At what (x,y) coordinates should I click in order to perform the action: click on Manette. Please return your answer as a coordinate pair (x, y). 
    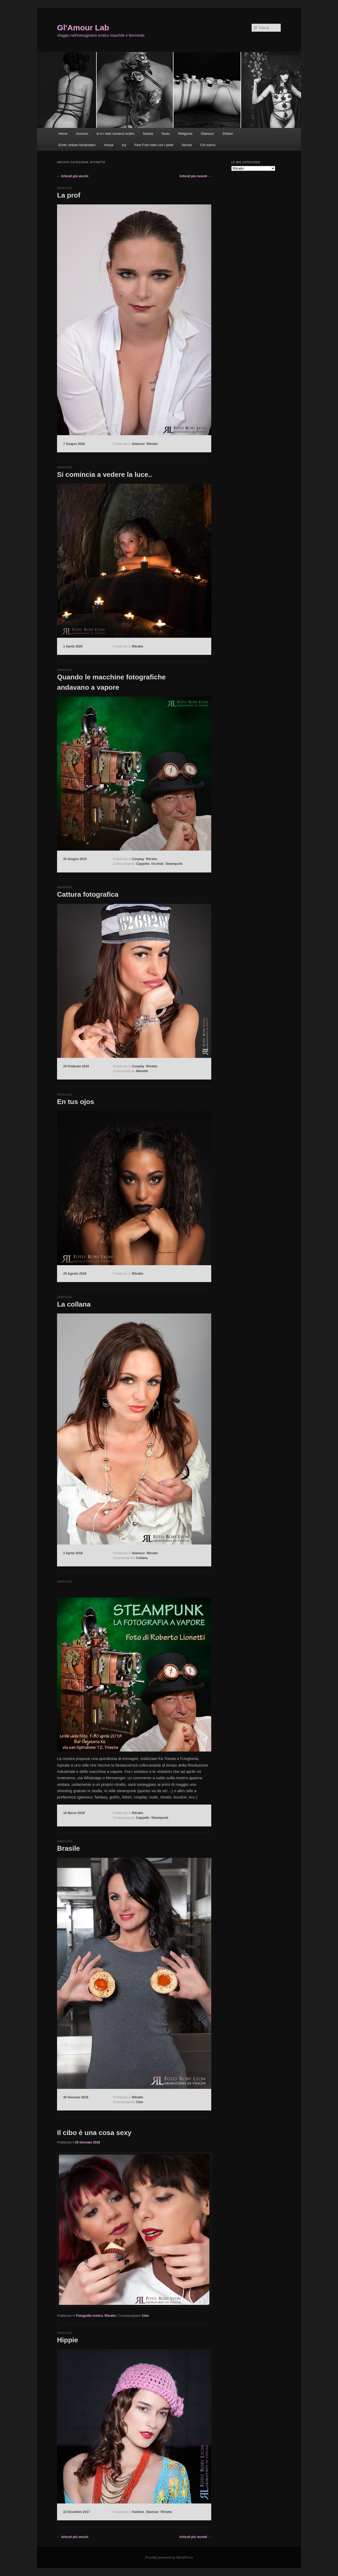
    Looking at the image, I should click on (142, 1071).